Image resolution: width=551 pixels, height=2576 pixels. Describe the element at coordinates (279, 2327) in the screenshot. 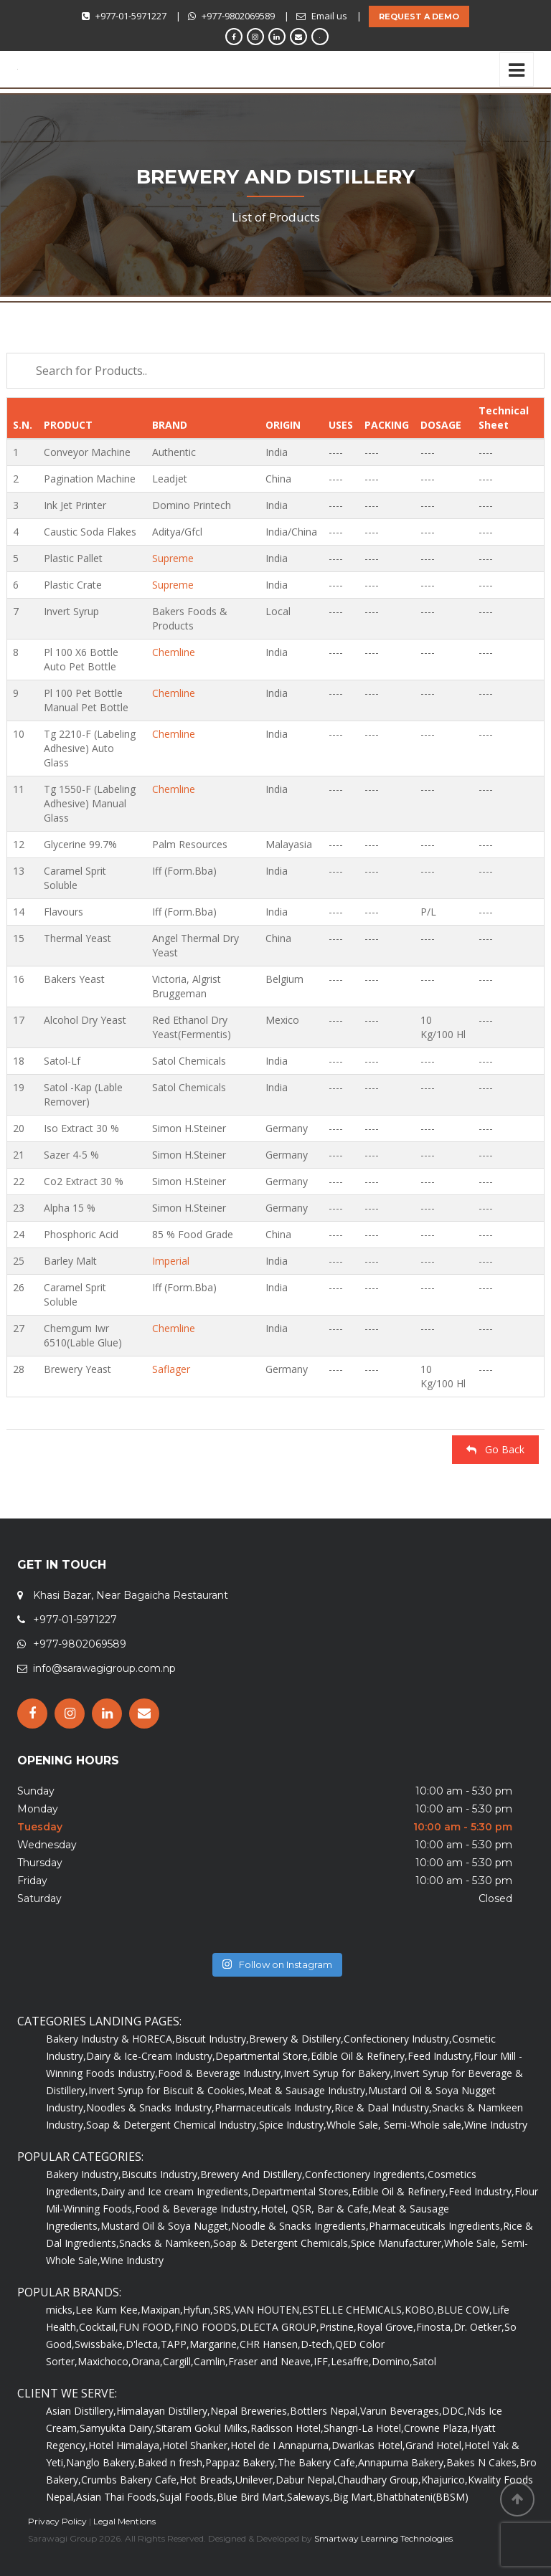

I see `DLECTA GROUP,` at that location.